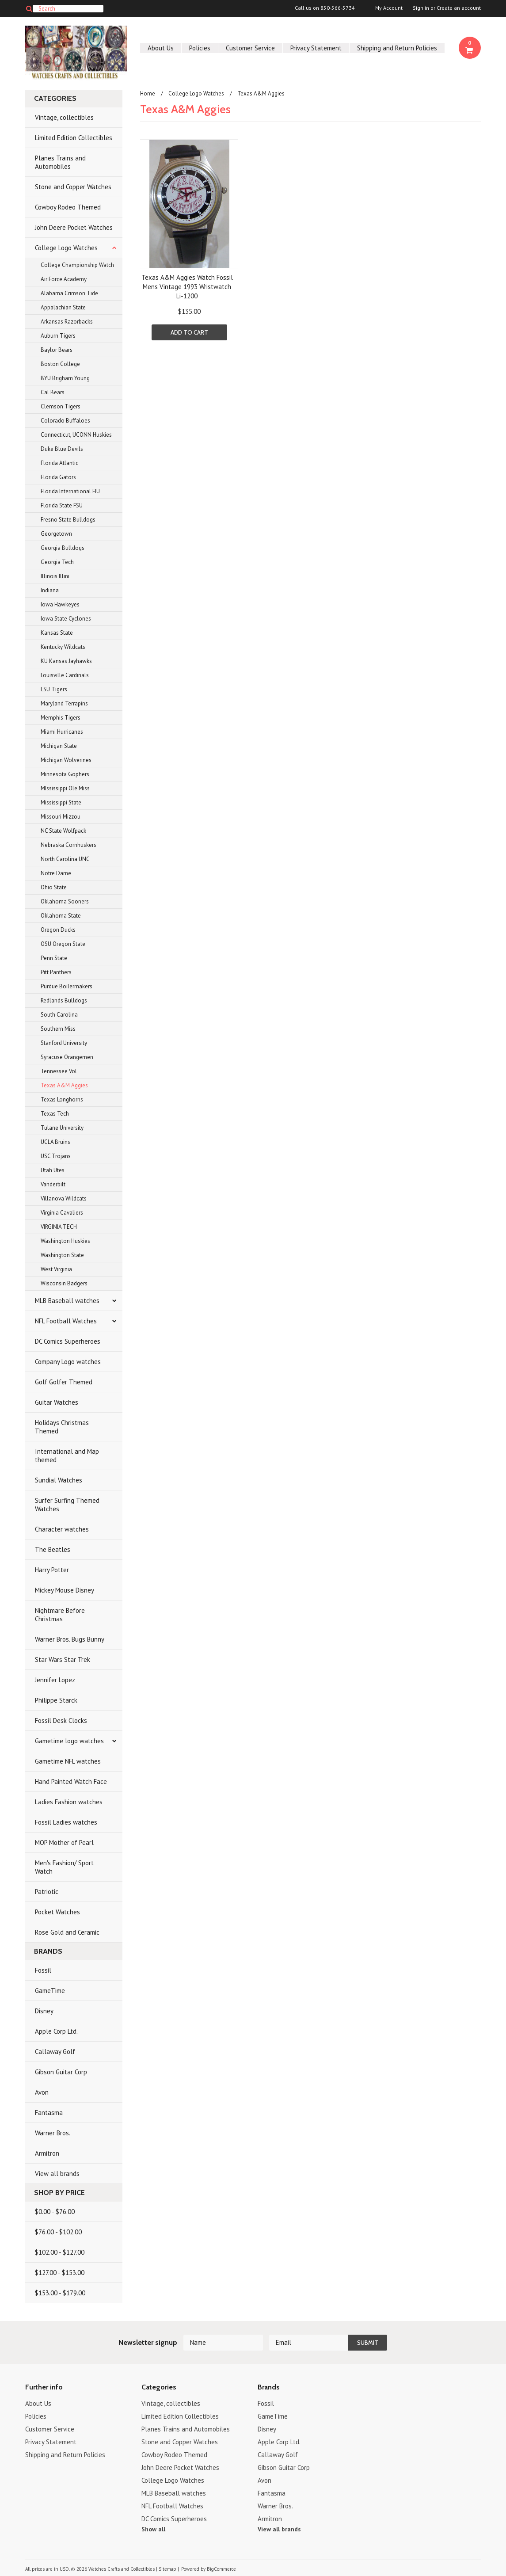 The image size is (506, 2576). I want to click on Nebraska Cornhuskers, so click(68, 845).